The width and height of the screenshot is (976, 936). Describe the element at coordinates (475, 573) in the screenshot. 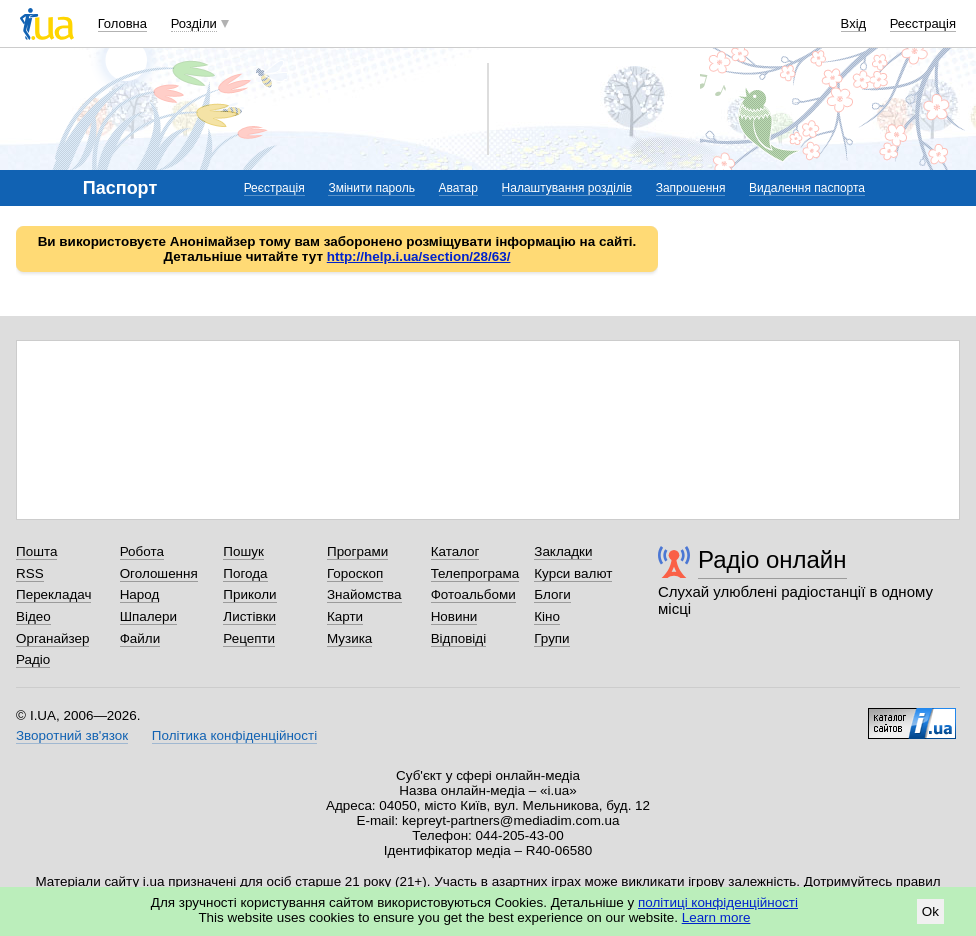

I see `Телепрограма` at that location.